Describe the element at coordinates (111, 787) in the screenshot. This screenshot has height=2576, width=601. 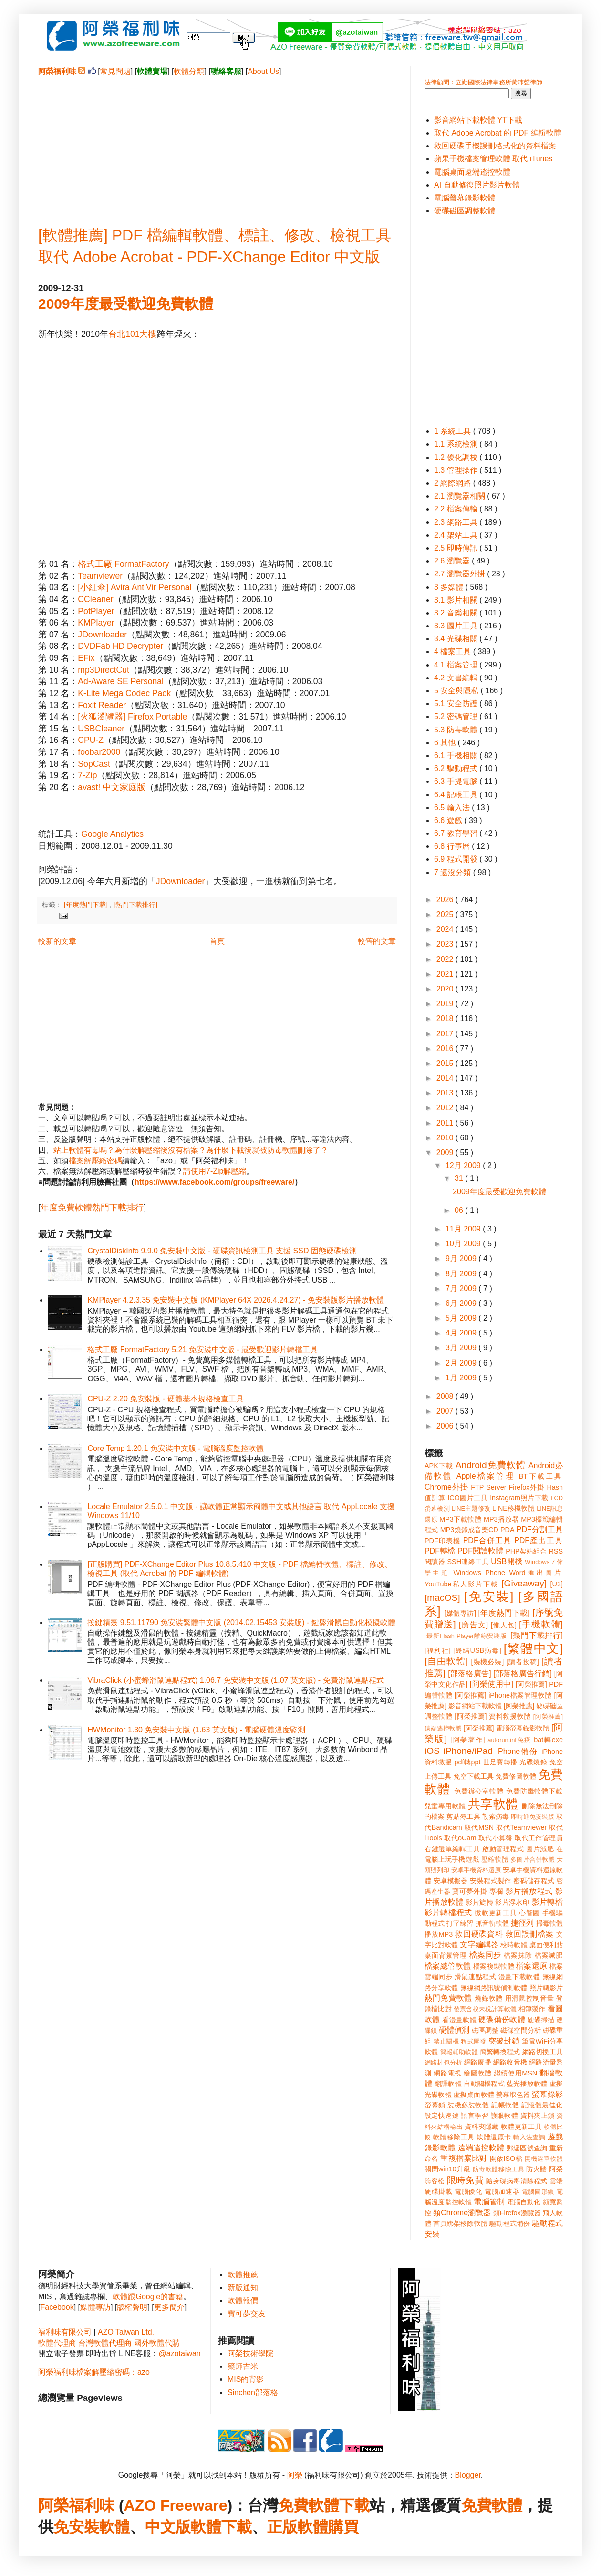
I see `avast! 中文家庭版` at that location.